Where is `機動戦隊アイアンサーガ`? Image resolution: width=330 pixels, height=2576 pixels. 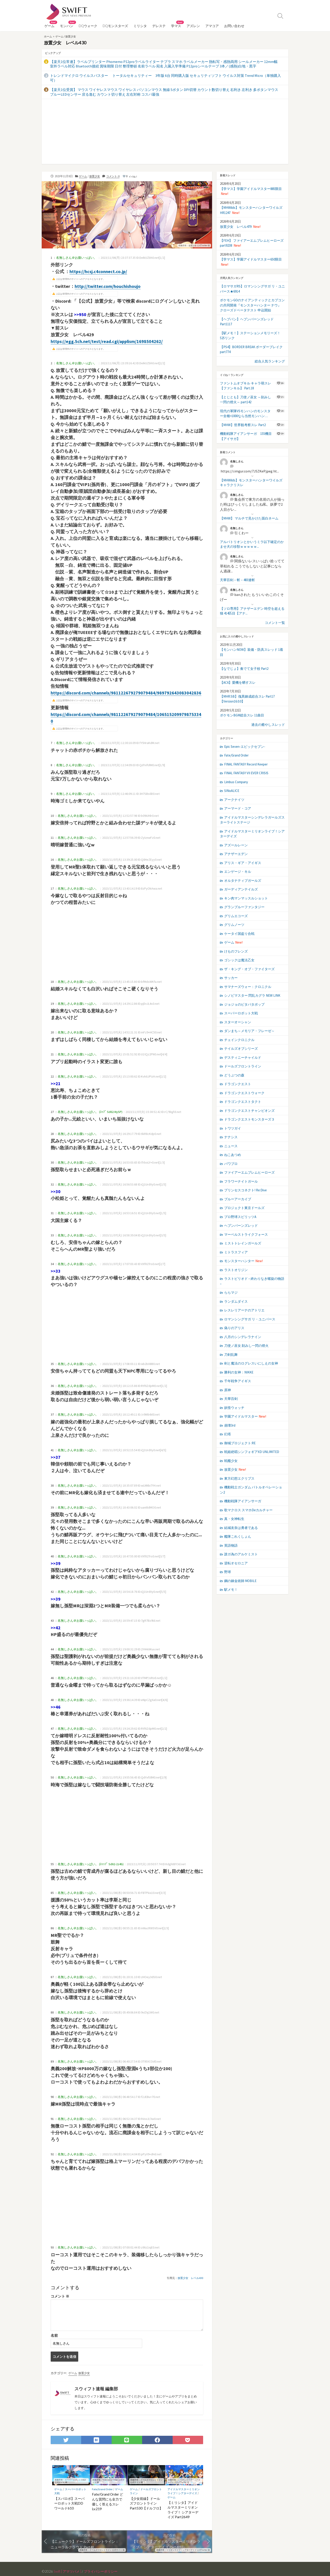
機動戦隊アイアンサーガ is located at coordinates (244, 1560).